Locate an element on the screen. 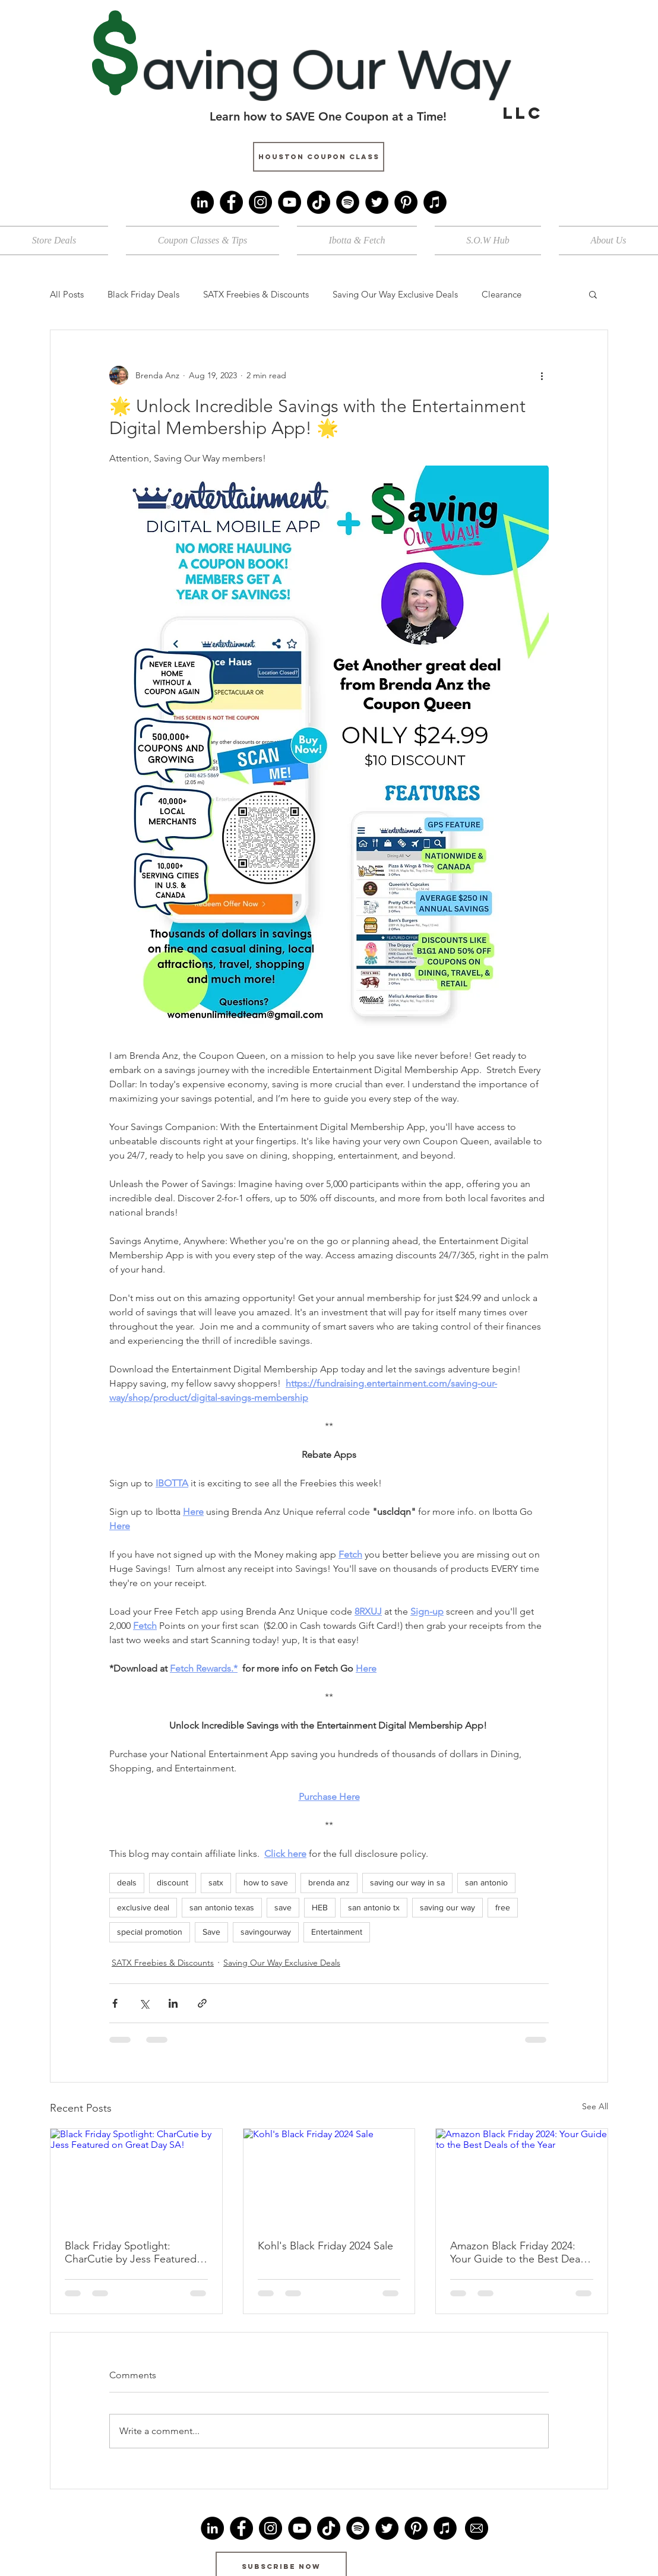 The image size is (658, 2576). Save is located at coordinates (211, 1931).